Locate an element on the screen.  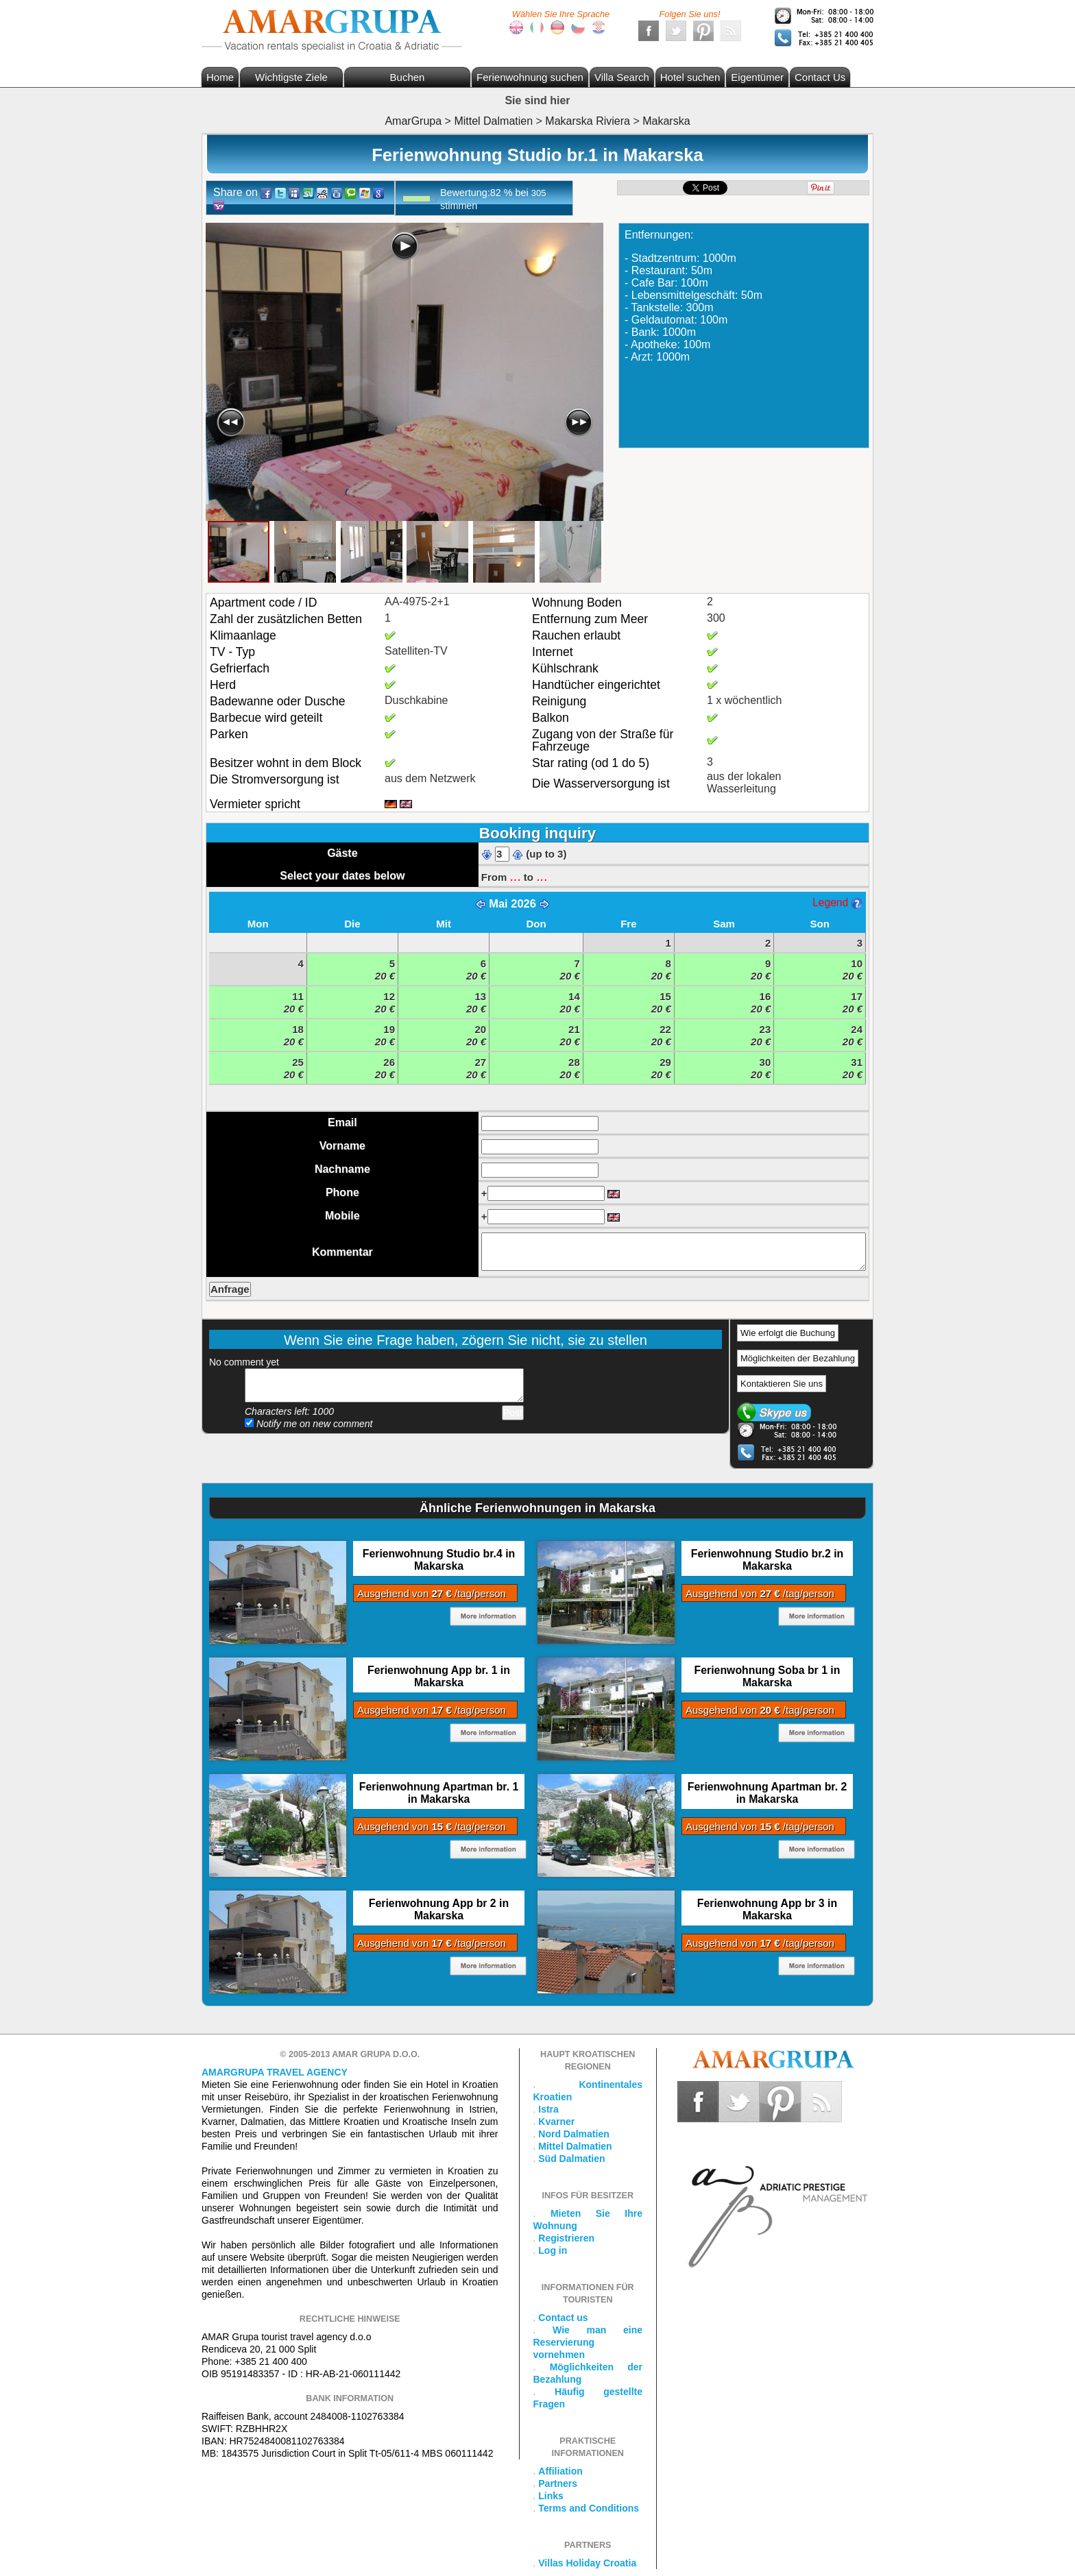
Villa Search is located at coordinates (621, 77).